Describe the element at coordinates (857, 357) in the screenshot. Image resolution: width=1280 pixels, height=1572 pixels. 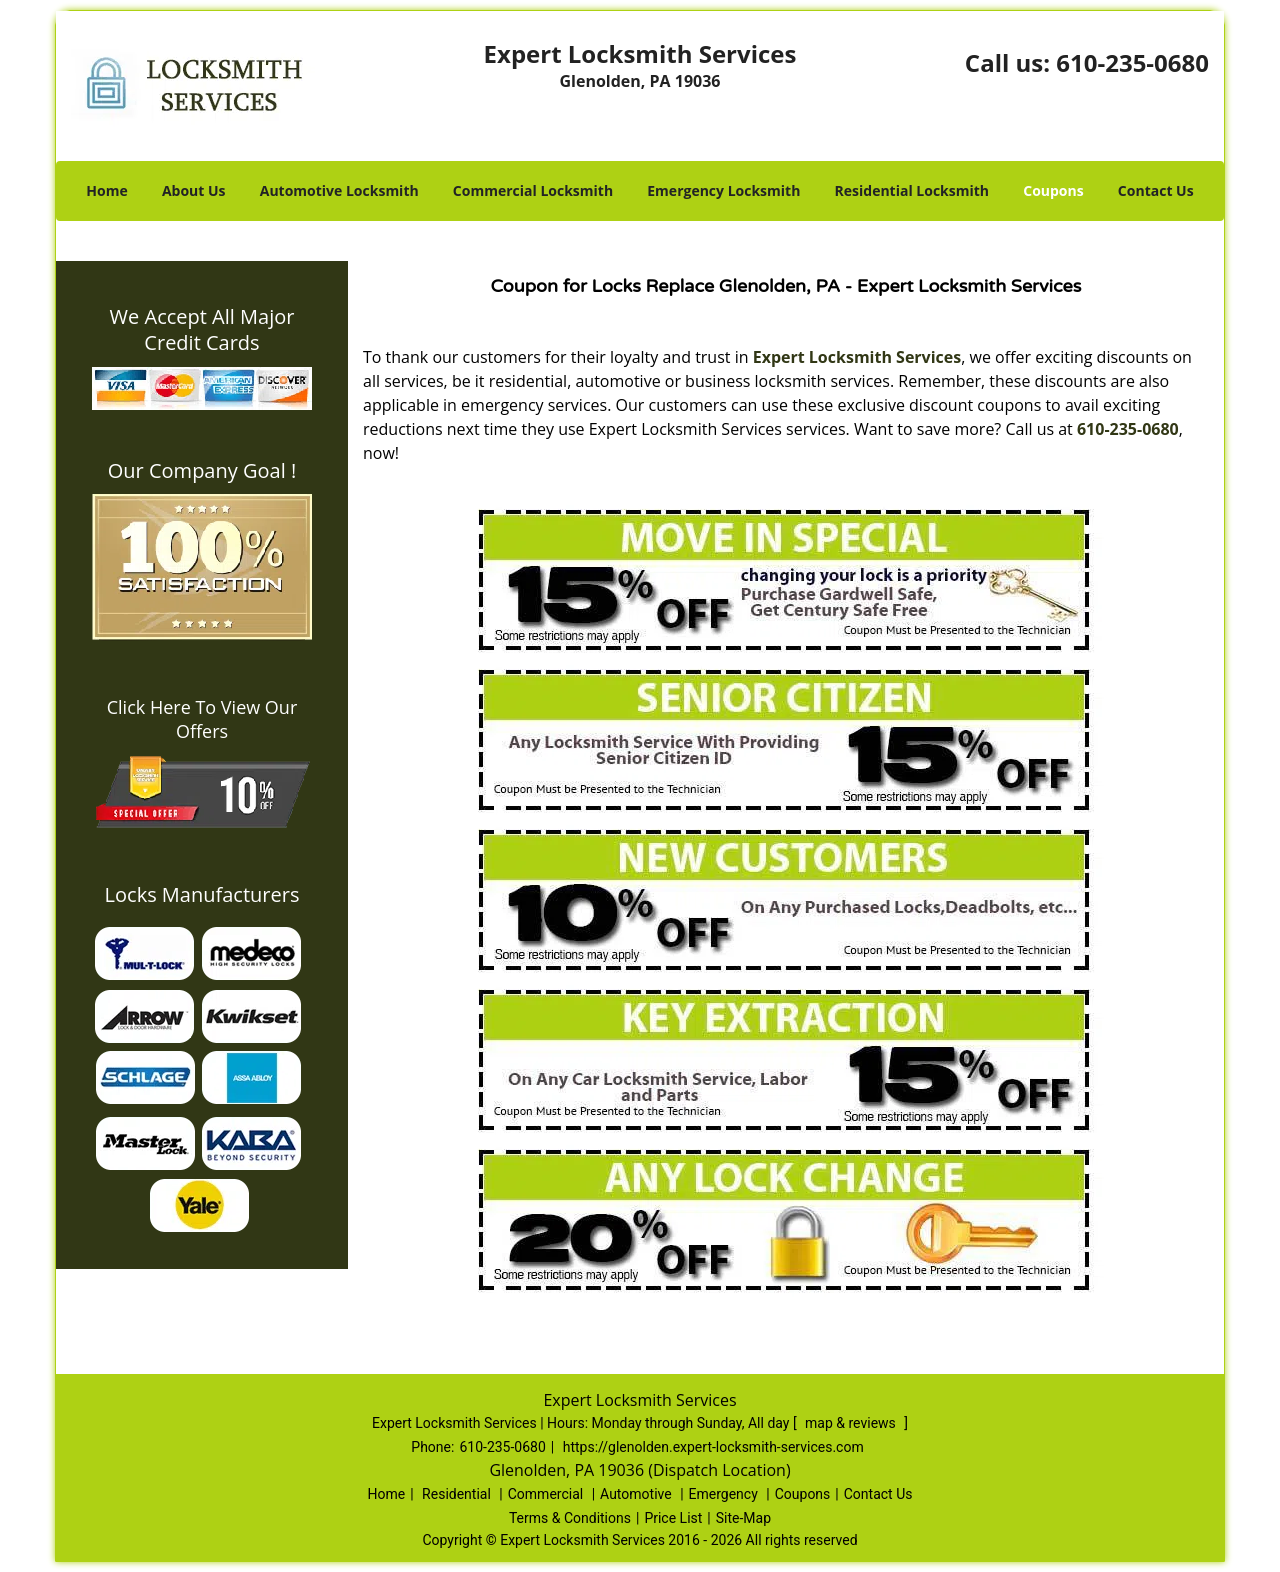
I see `Expert Locksmith Services` at that location.